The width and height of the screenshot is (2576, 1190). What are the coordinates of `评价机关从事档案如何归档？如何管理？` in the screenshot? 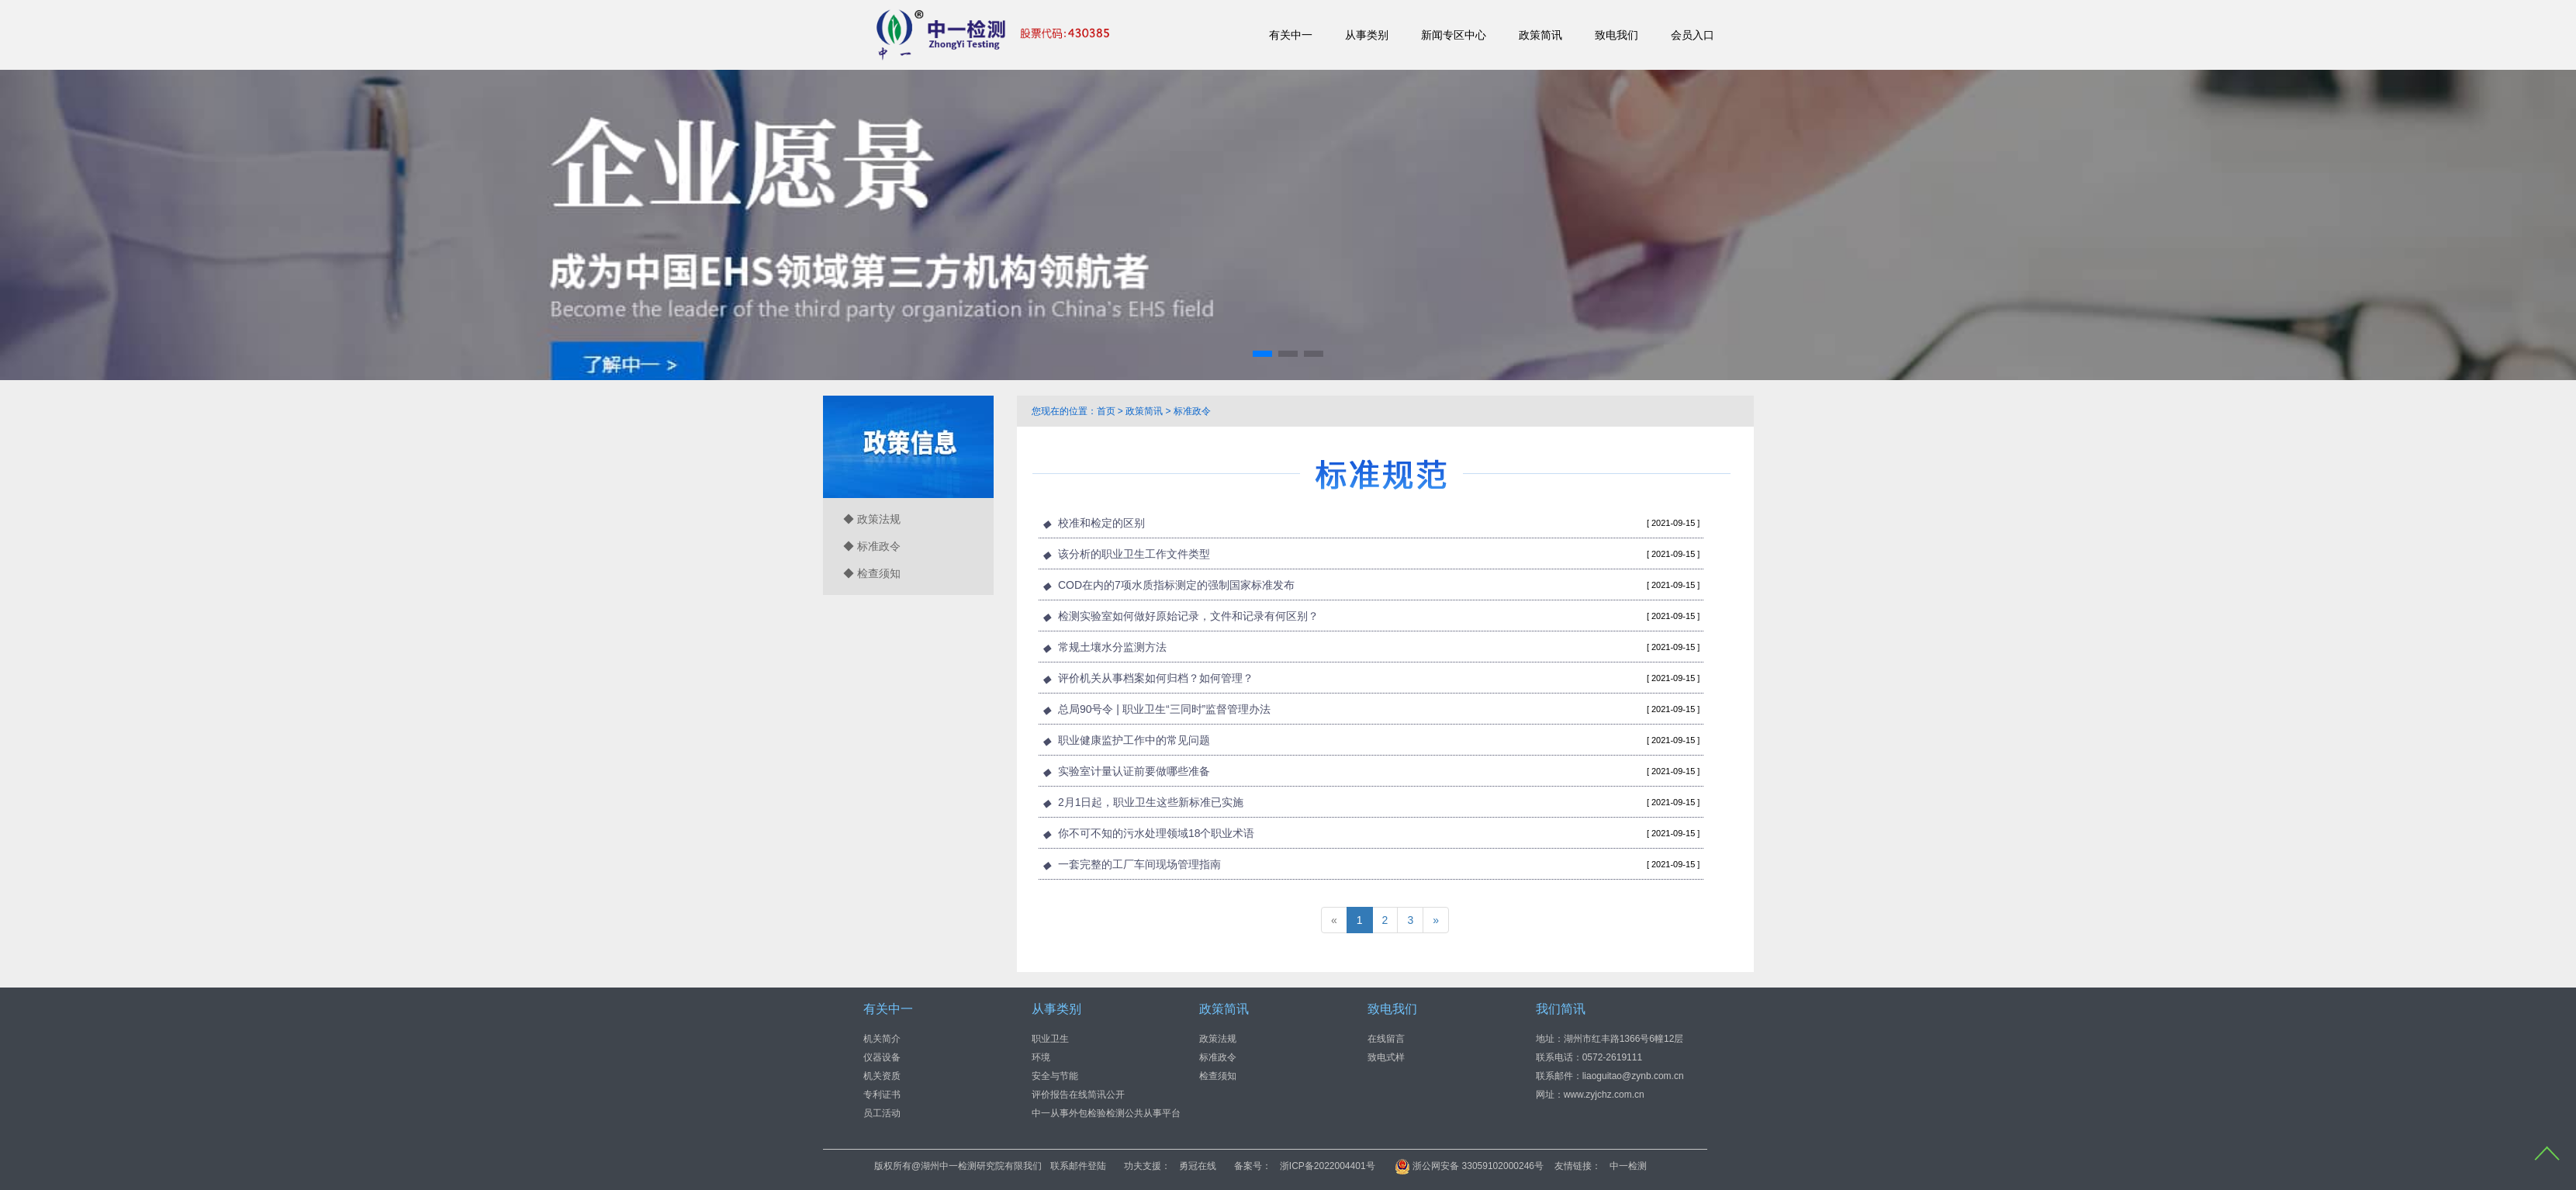 It's located at (1155, 678).